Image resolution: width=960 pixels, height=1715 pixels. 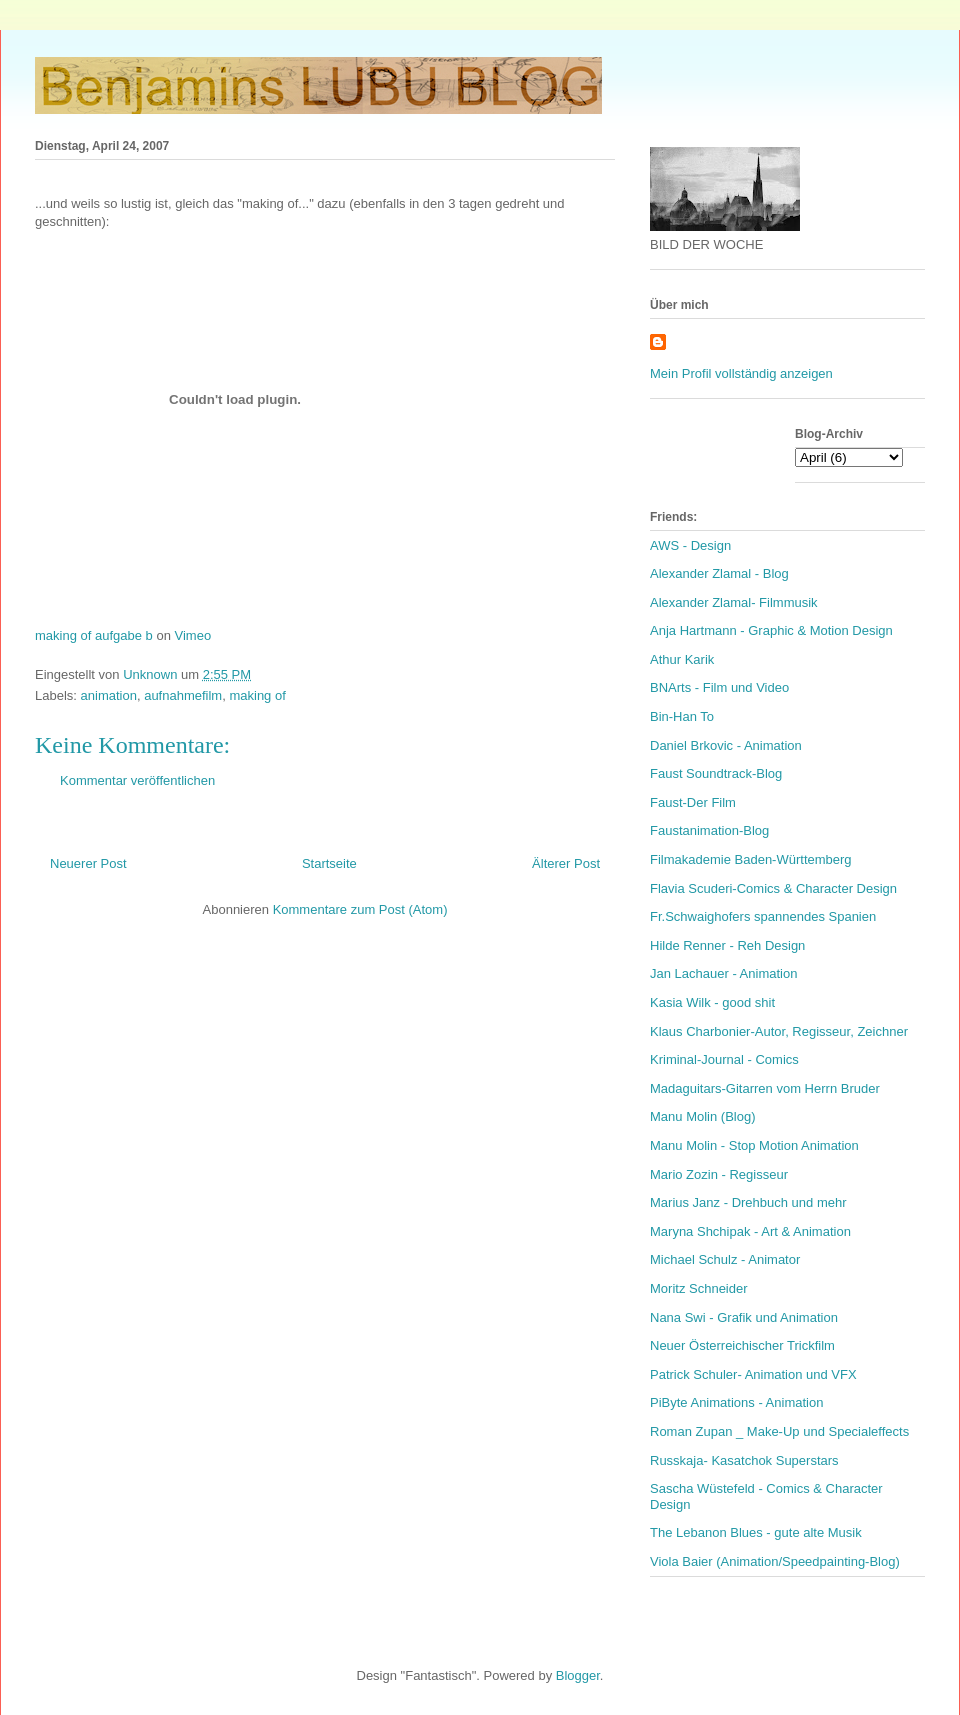 What do you see at coordinates (734, 602) in the screenshot?
I see `Alexander Zlamal- Filmmusik` at bounding box center [734, 602].